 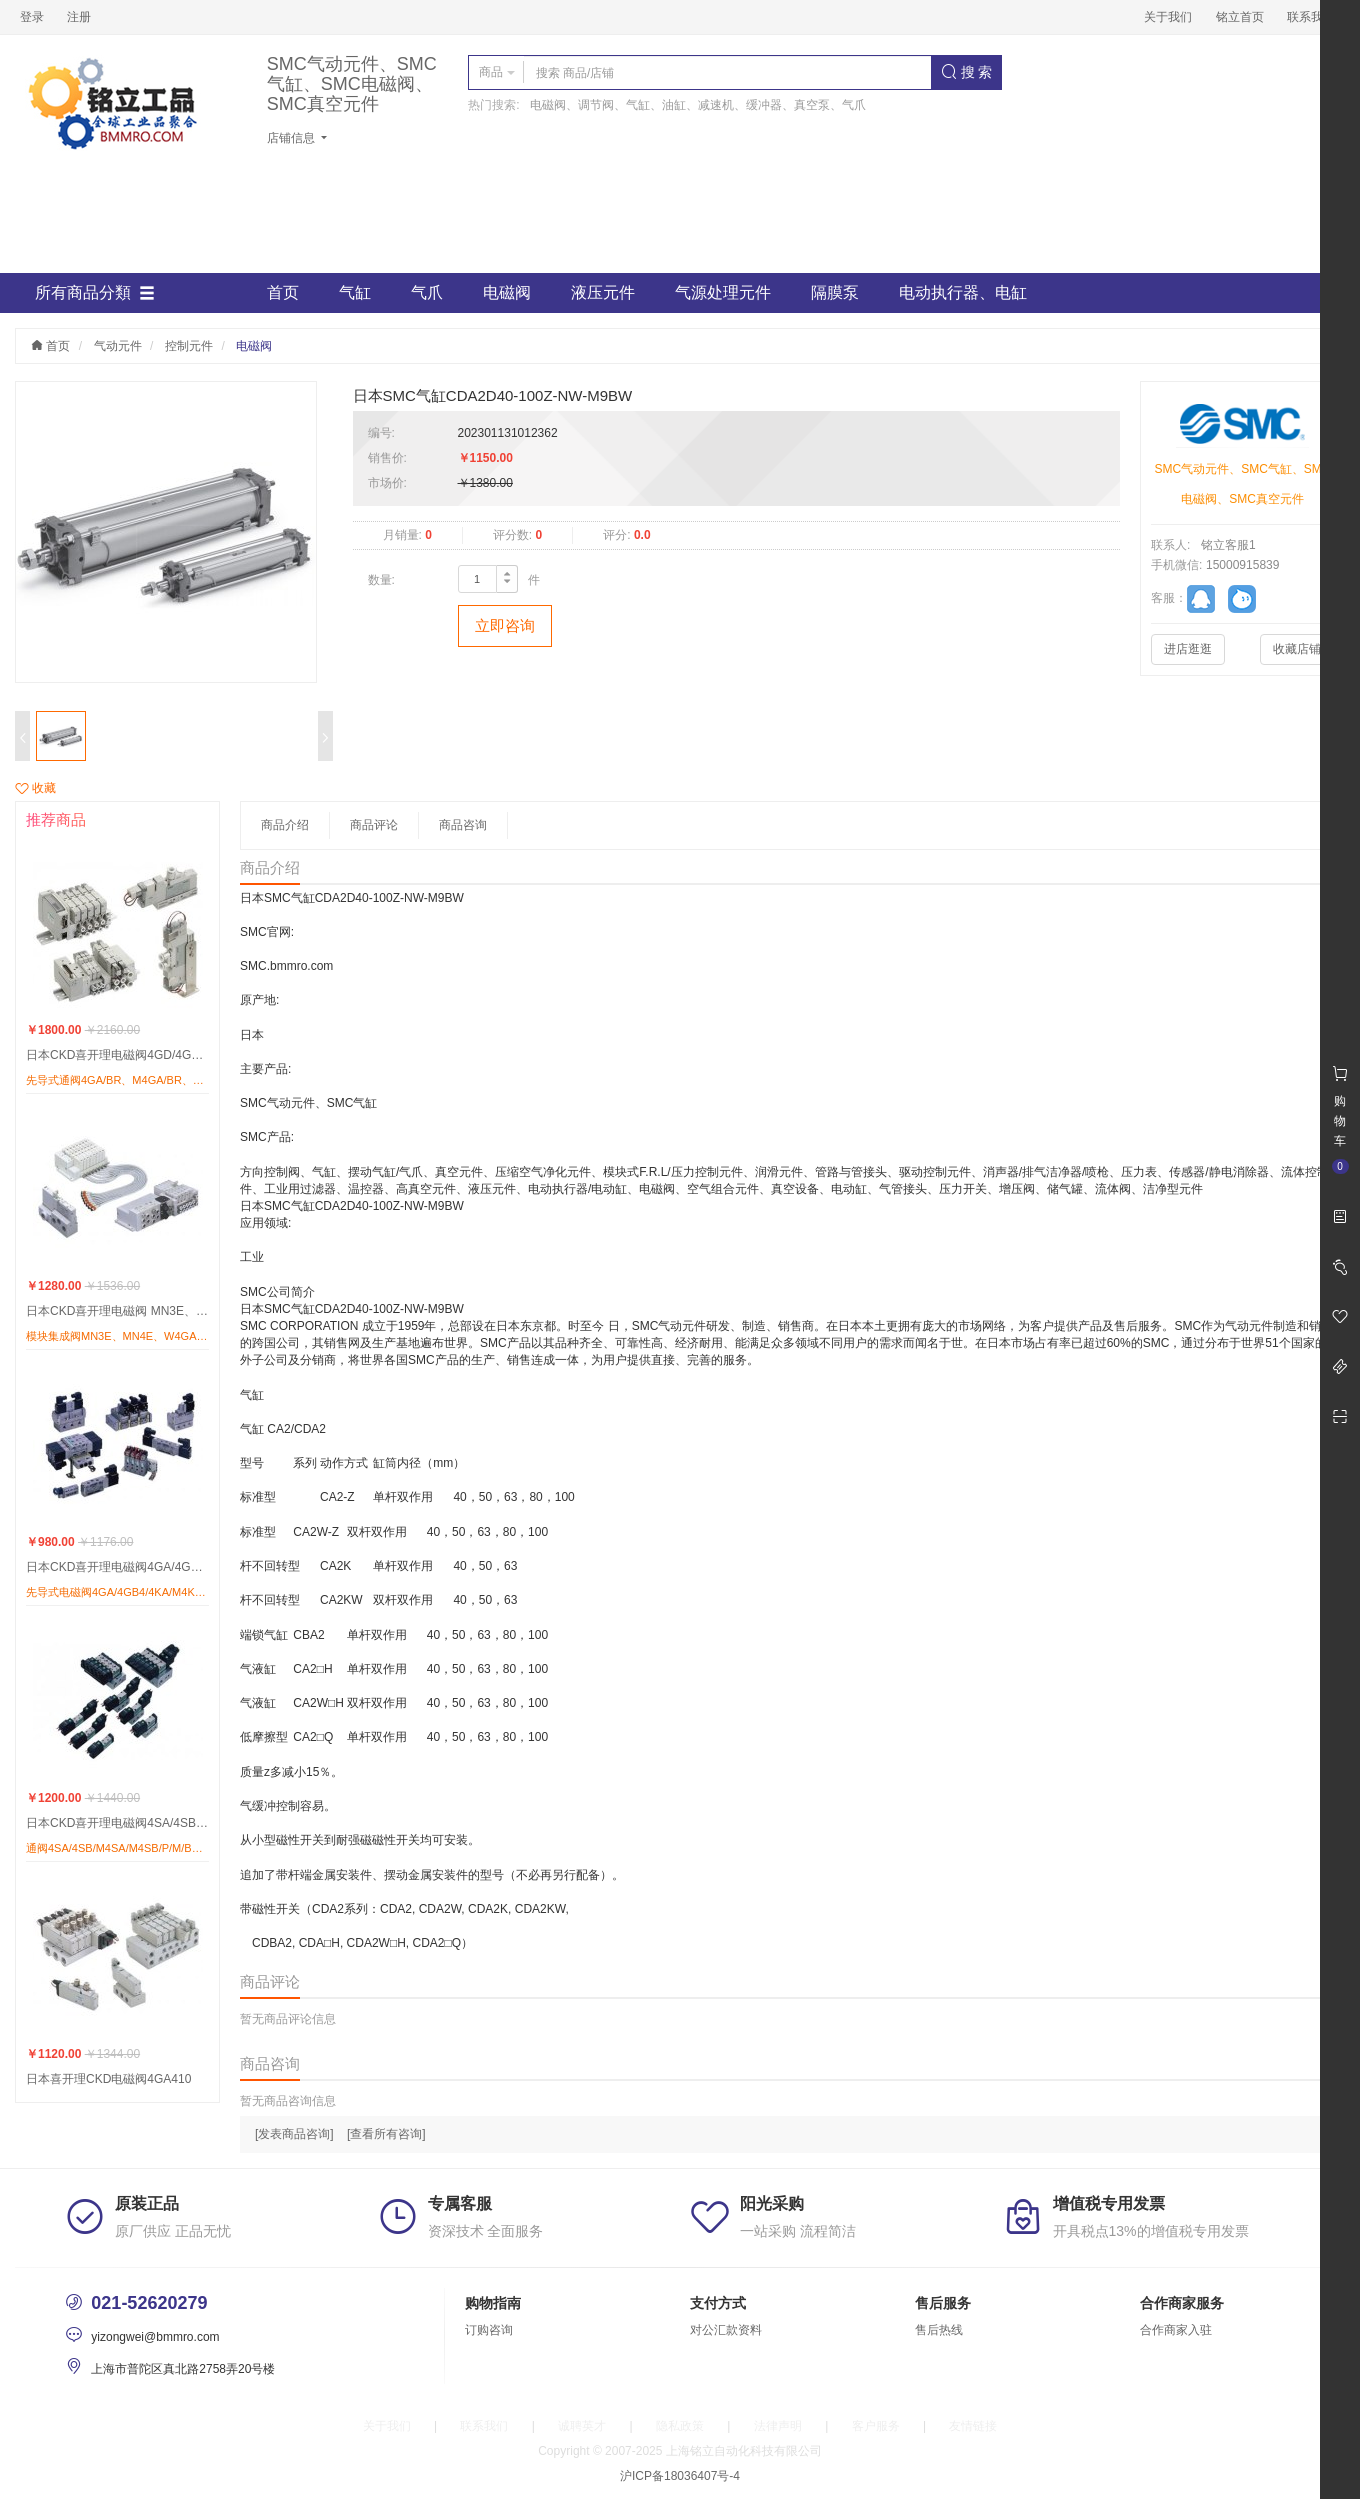 I want to click on 客户服务, so click(x=876, y=2426).